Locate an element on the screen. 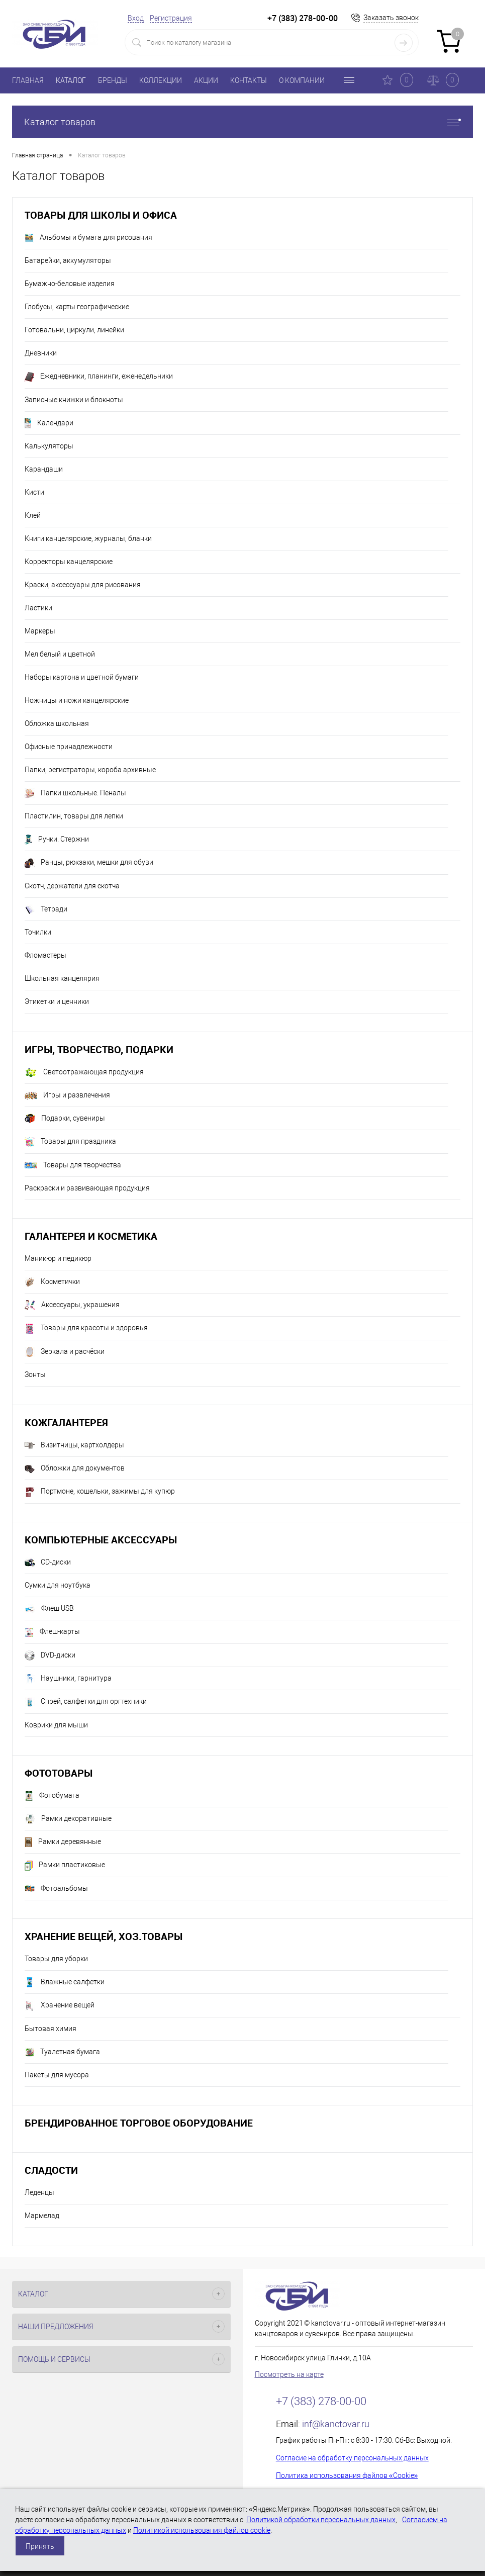 The width and height of the screenshot is (485, 2576). Ластики is located at coordinates (38, 608).